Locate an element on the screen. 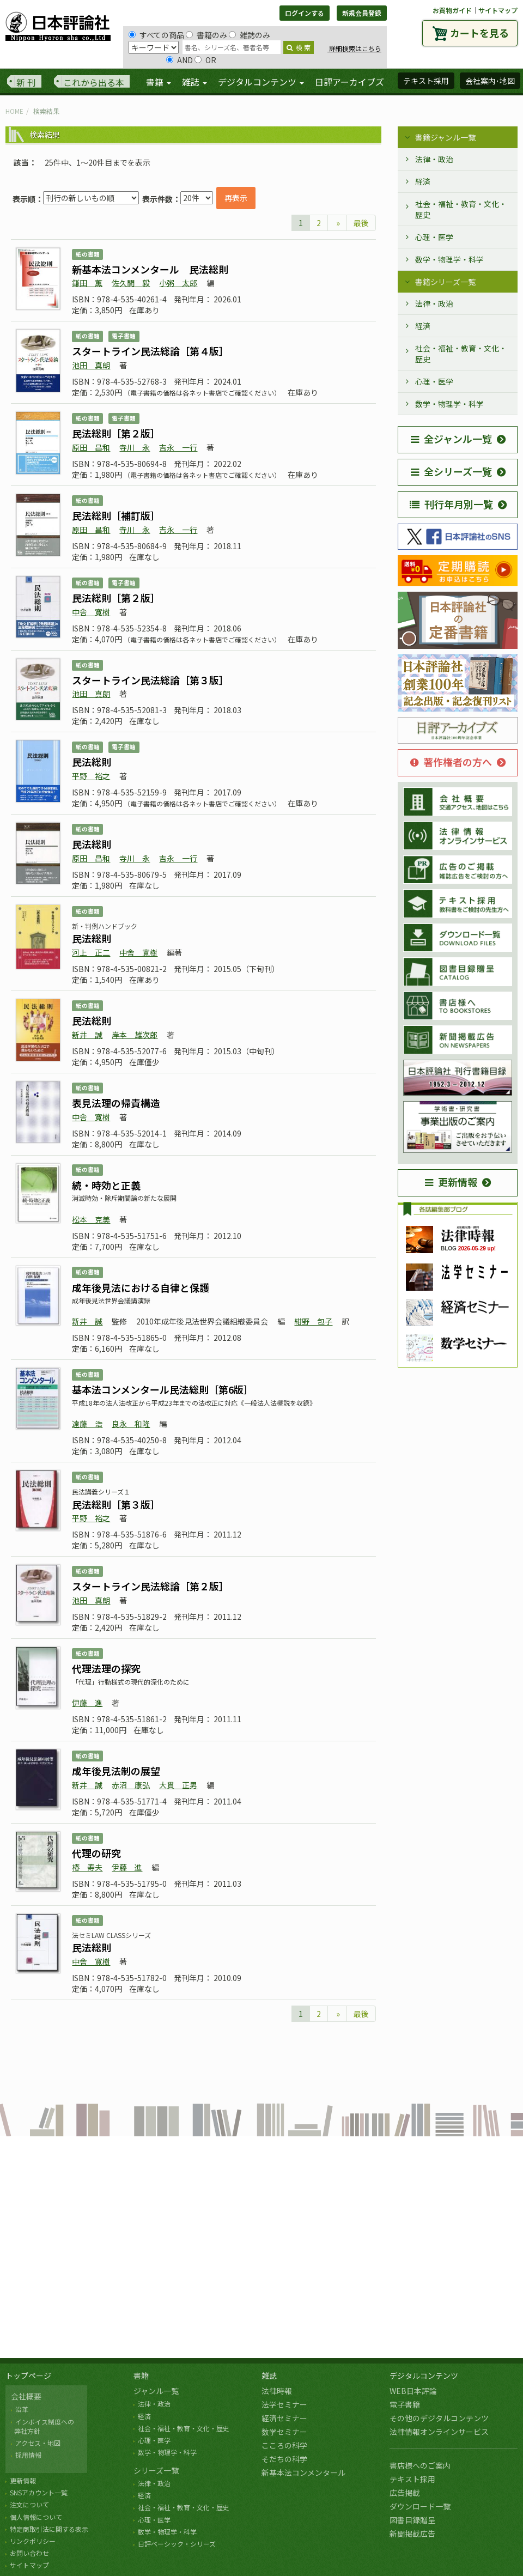 The image size is (523, 2576). ダウンロード一覧 is located at coordinates (420, 2506).